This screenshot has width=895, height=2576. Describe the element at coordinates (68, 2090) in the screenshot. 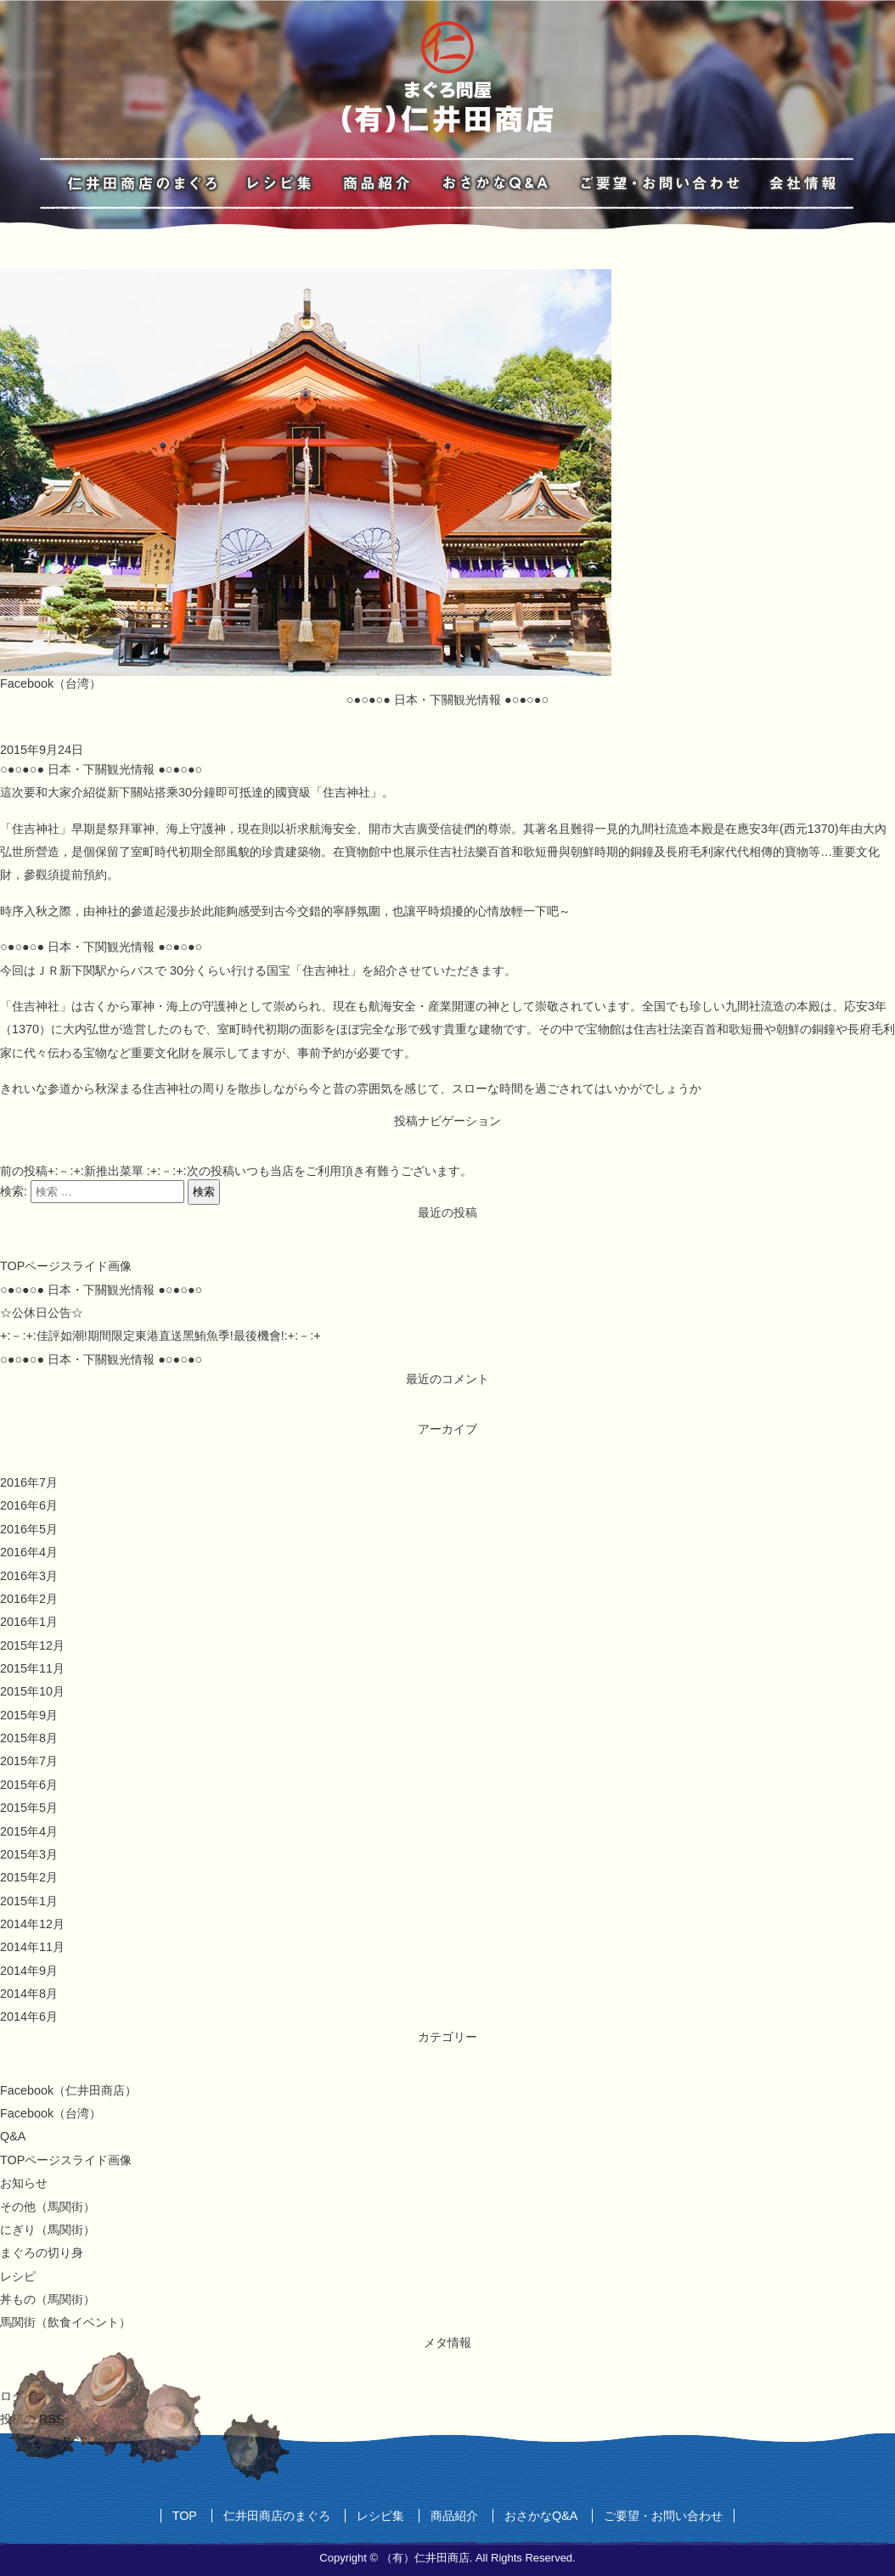

I see `Facebook（仁井田商店）` at that location.